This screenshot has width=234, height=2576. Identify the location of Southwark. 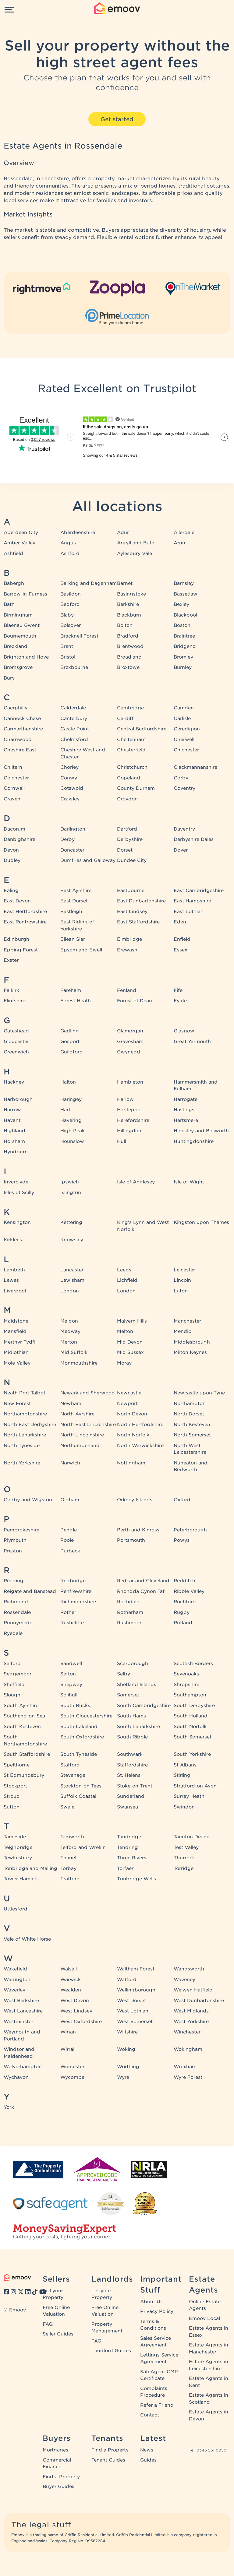
(130, 1754).